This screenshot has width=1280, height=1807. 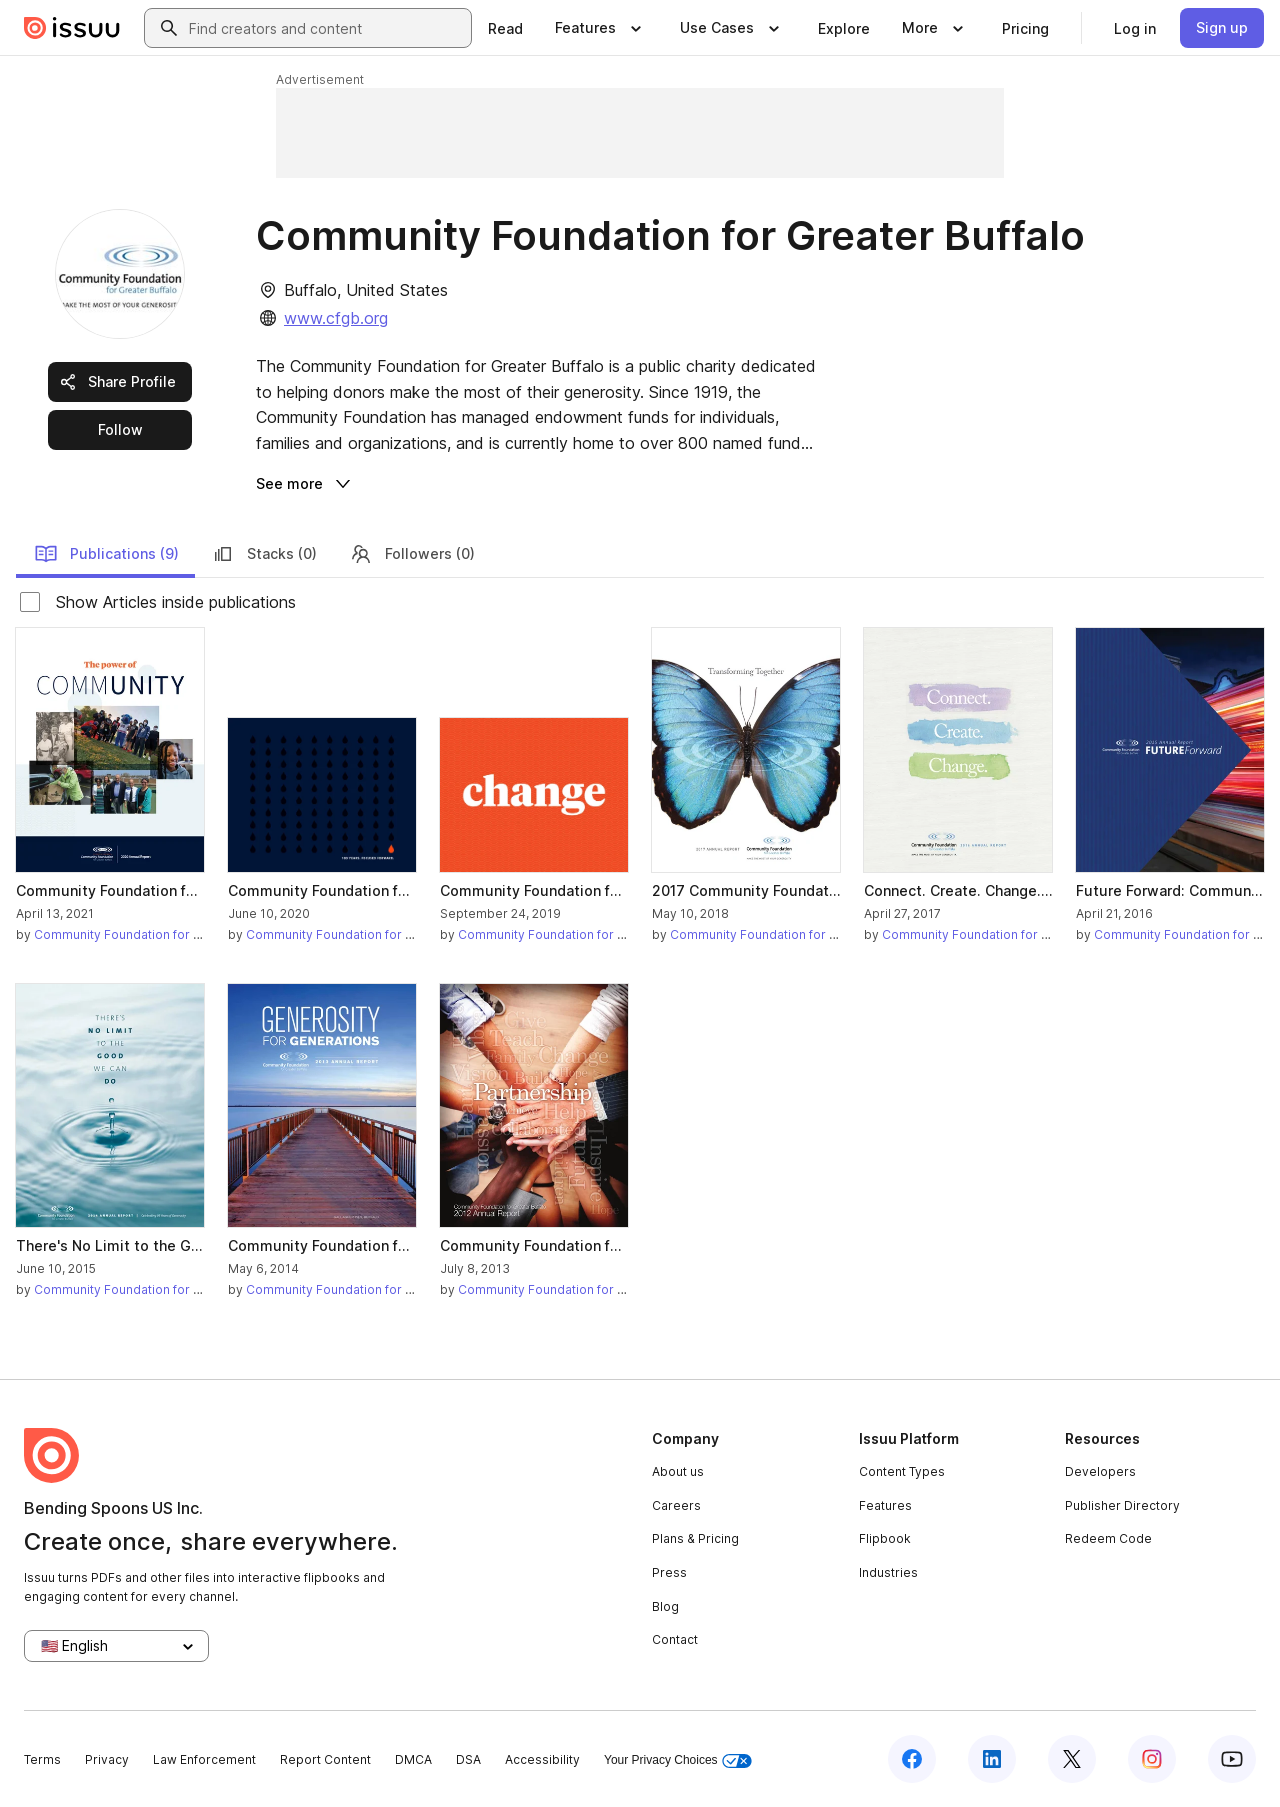 What do you see at coordinates (325, 1759) in the screenshot?
I see `Report Content` at bounding box center [325, 1759].